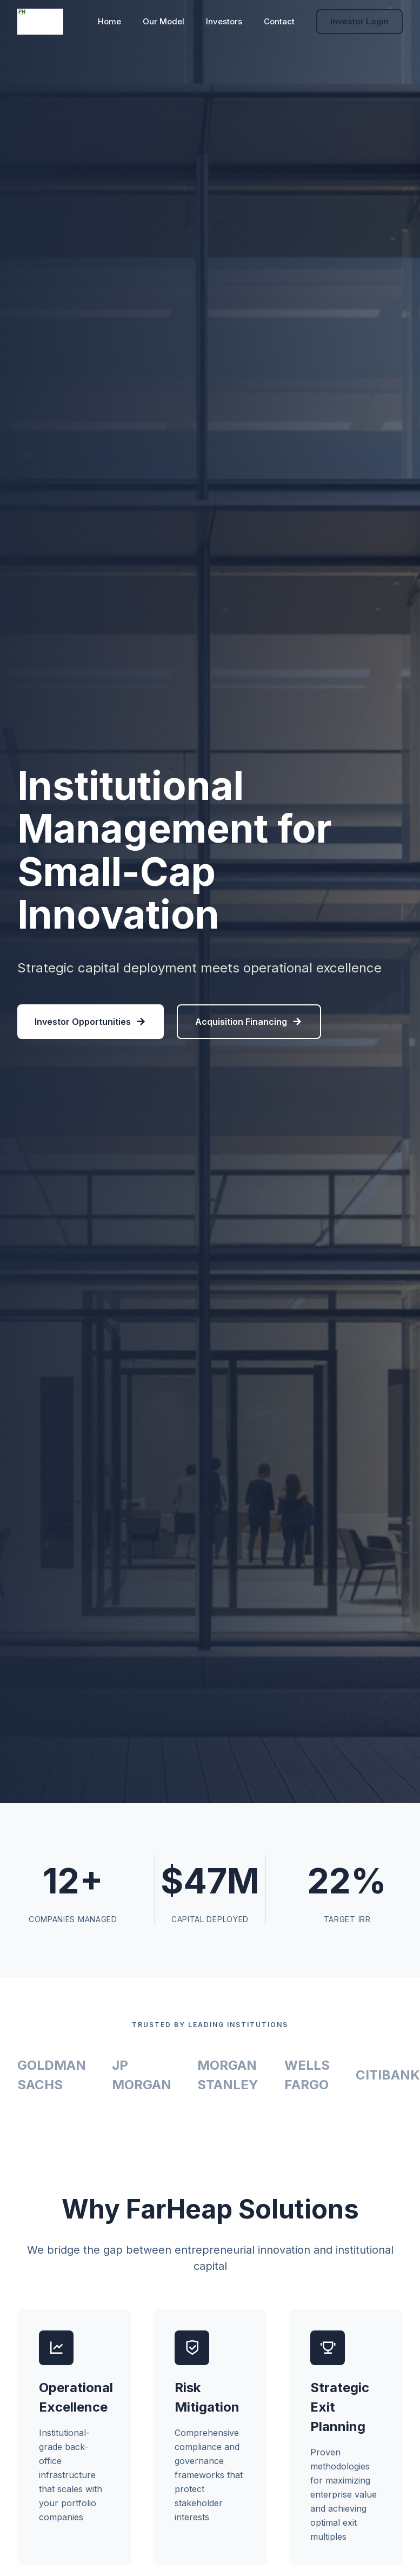 The height and width of the screenshot is (2576, 420). What do you see at coordinates (249, 1021) in the screenshot?
I see `Acquisition Financing` at bounding box center [249, 1021].